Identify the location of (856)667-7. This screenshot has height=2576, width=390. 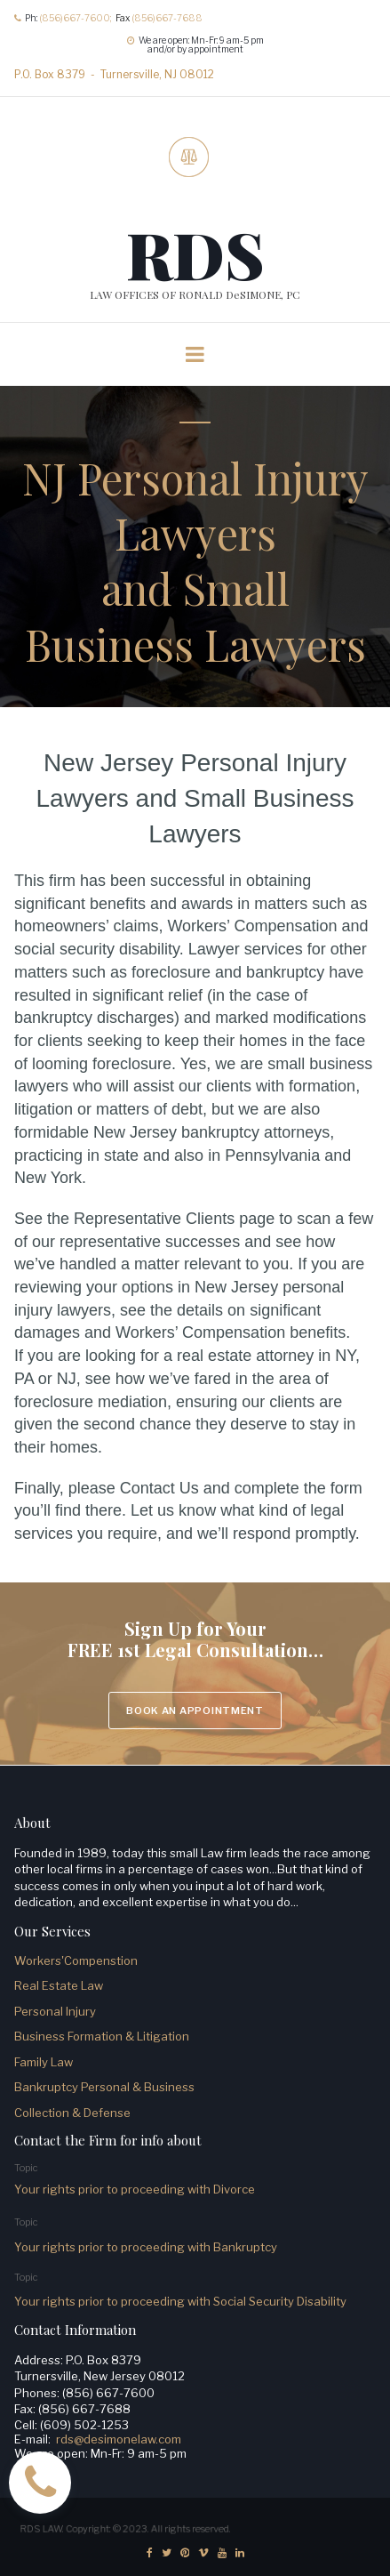
(156, 17).